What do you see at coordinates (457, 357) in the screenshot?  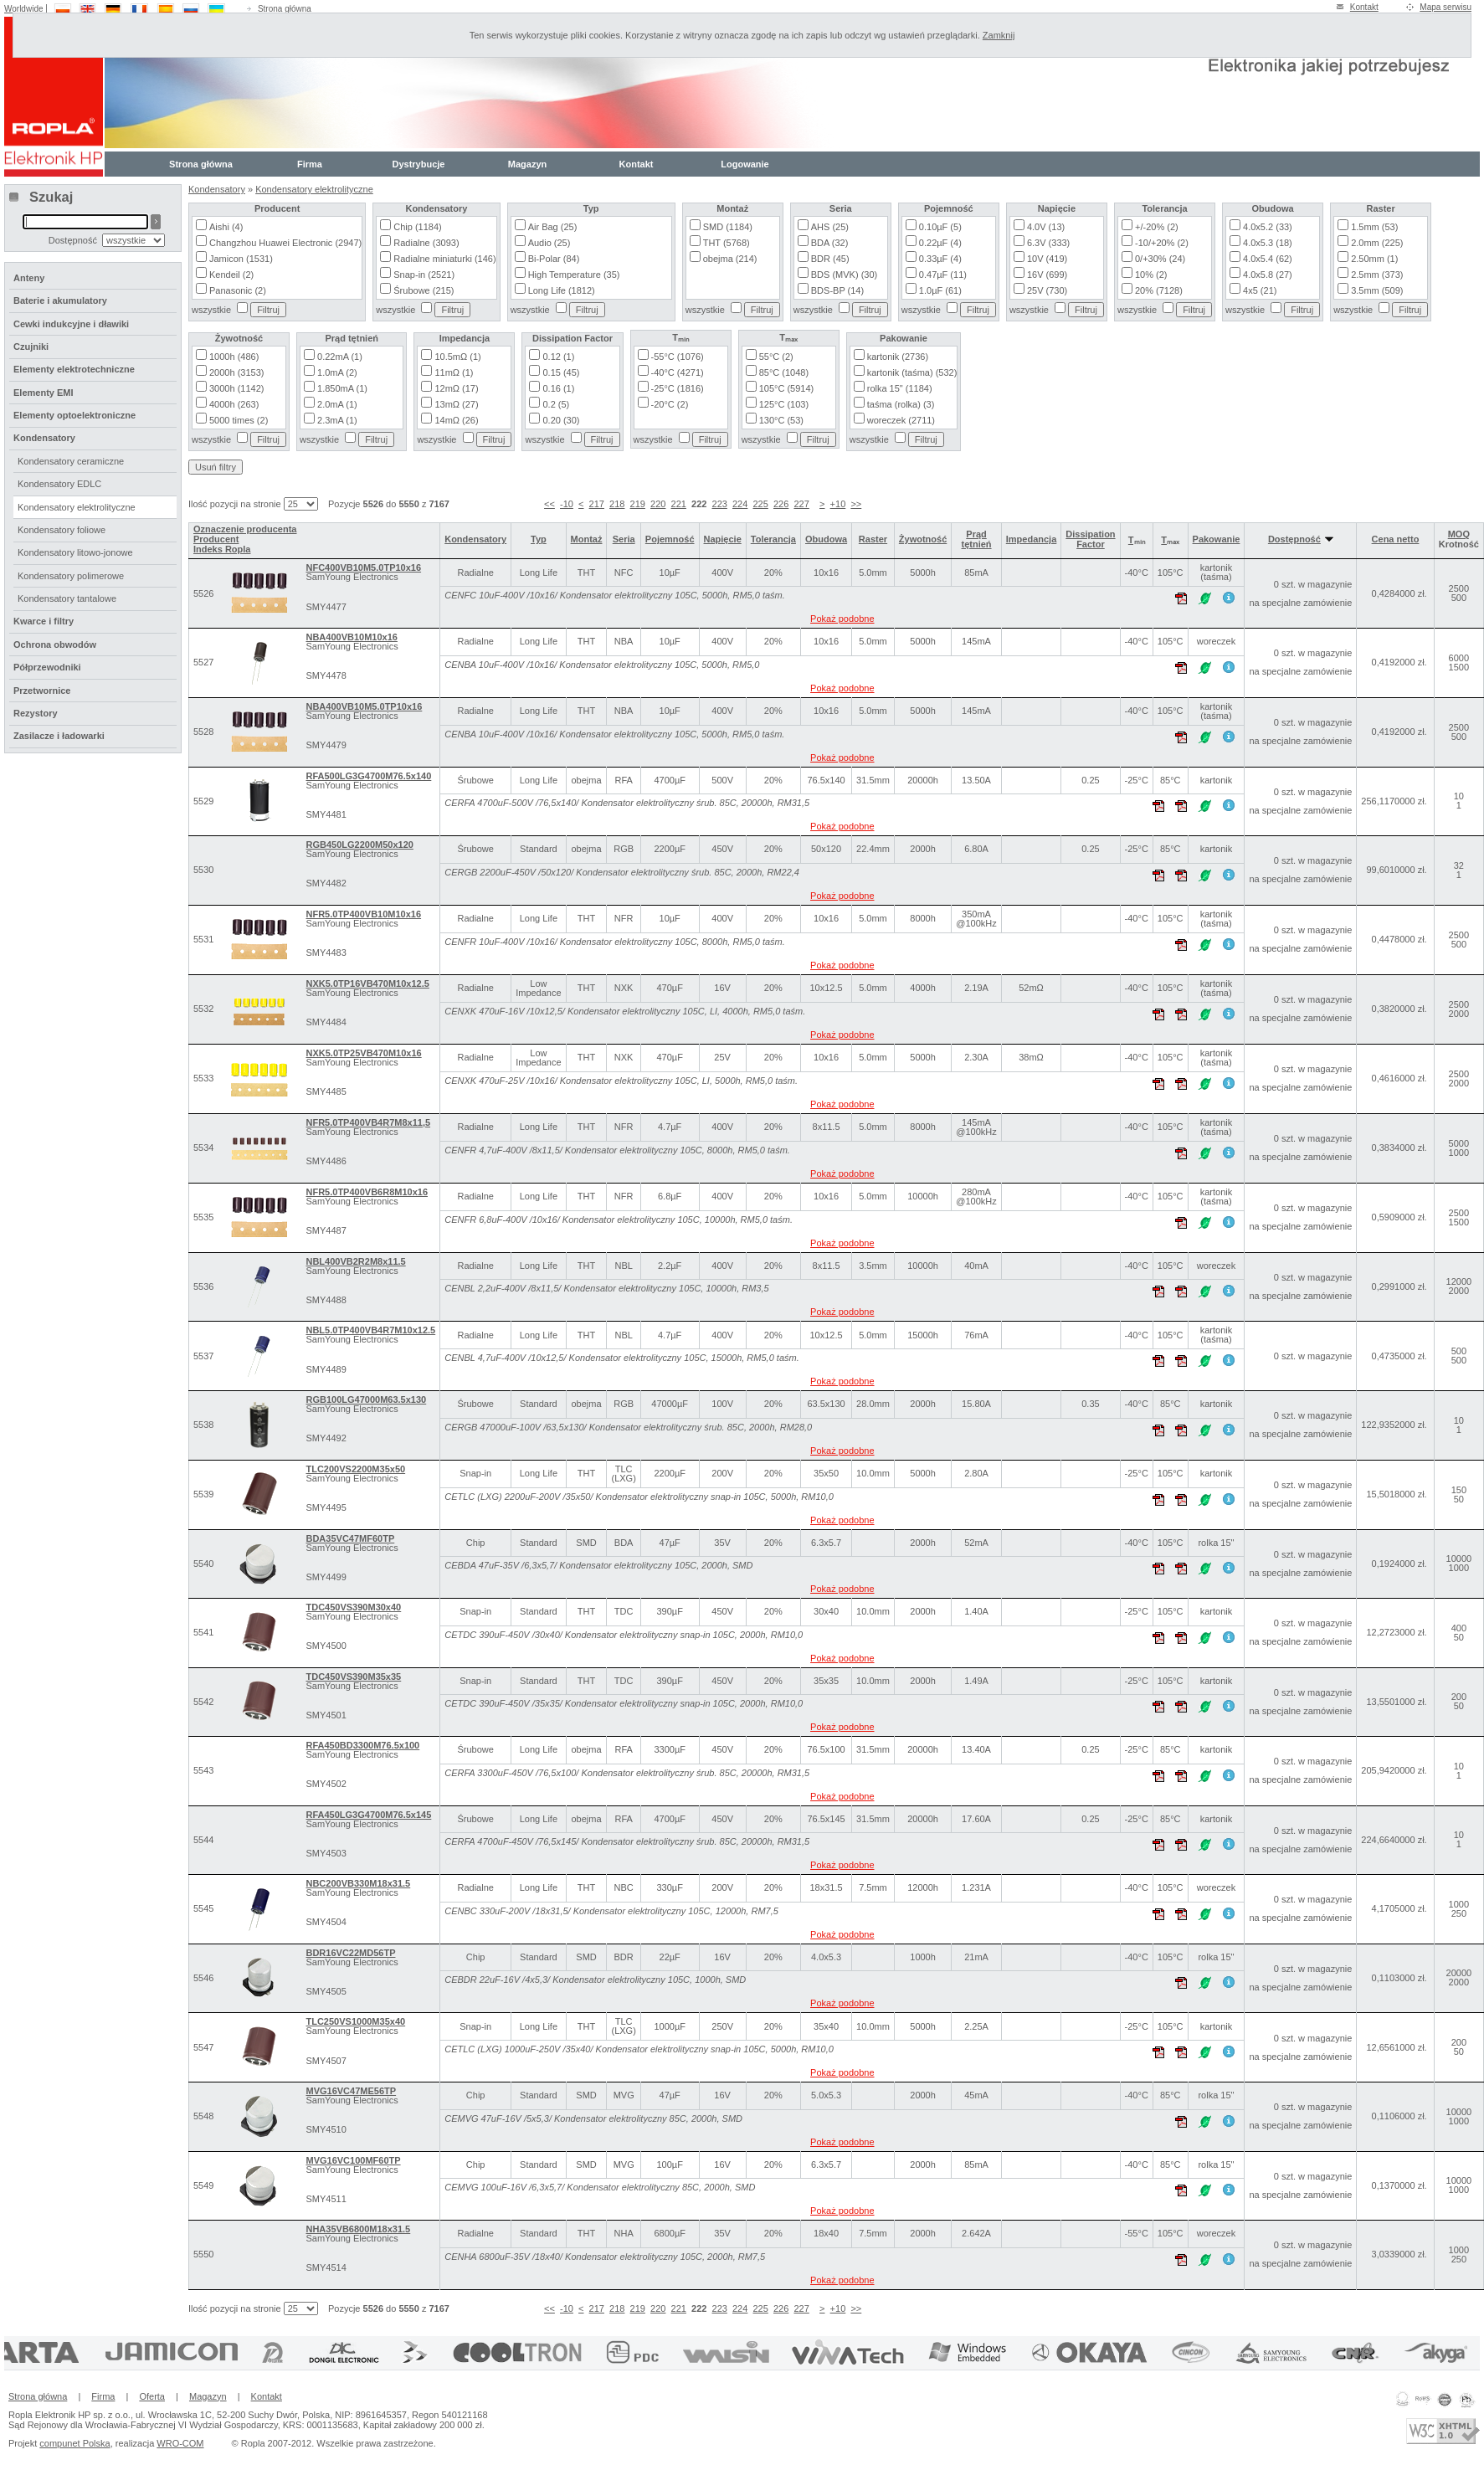 I see `10.5mΩ (1)` at bounding box center [457, 357].